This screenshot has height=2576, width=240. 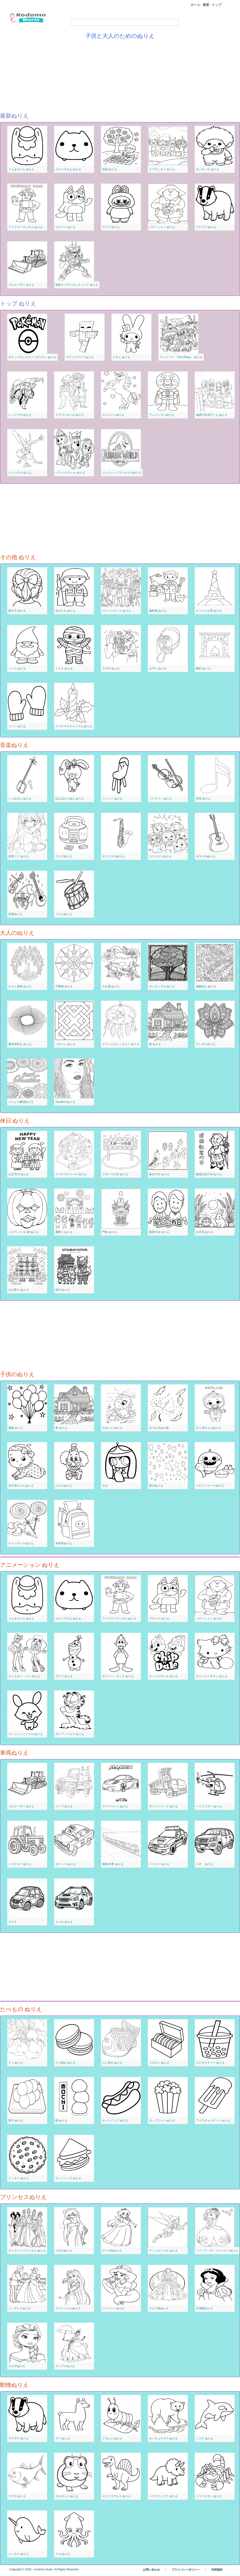 I want to click on 貨物 列車 ぬりえ, so click(x=113, y=1864).